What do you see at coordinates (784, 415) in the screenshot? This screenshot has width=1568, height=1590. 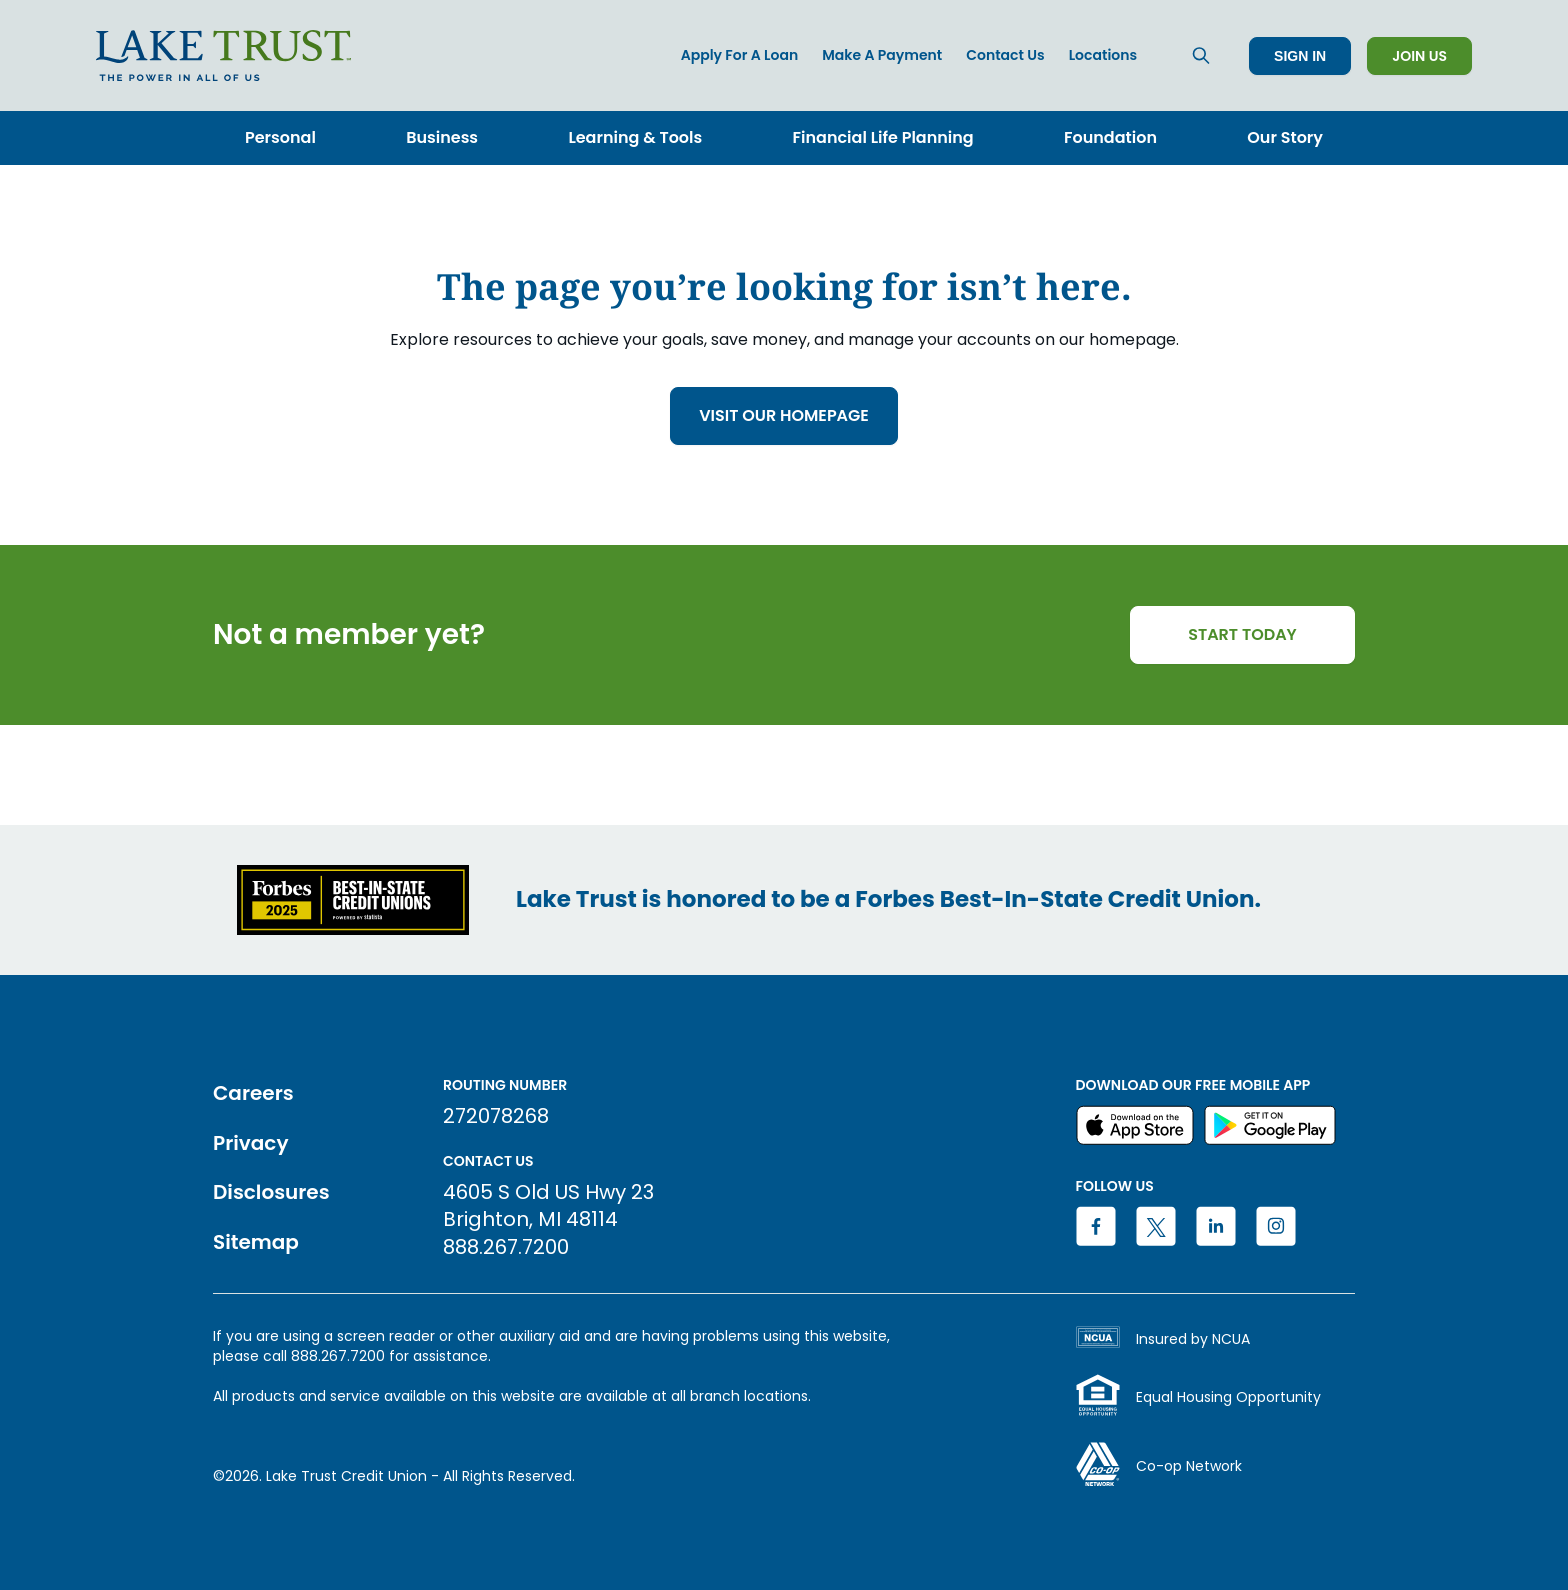 I see `VISIT OUR HOMEPAGE` at bounding box center [784, 415].